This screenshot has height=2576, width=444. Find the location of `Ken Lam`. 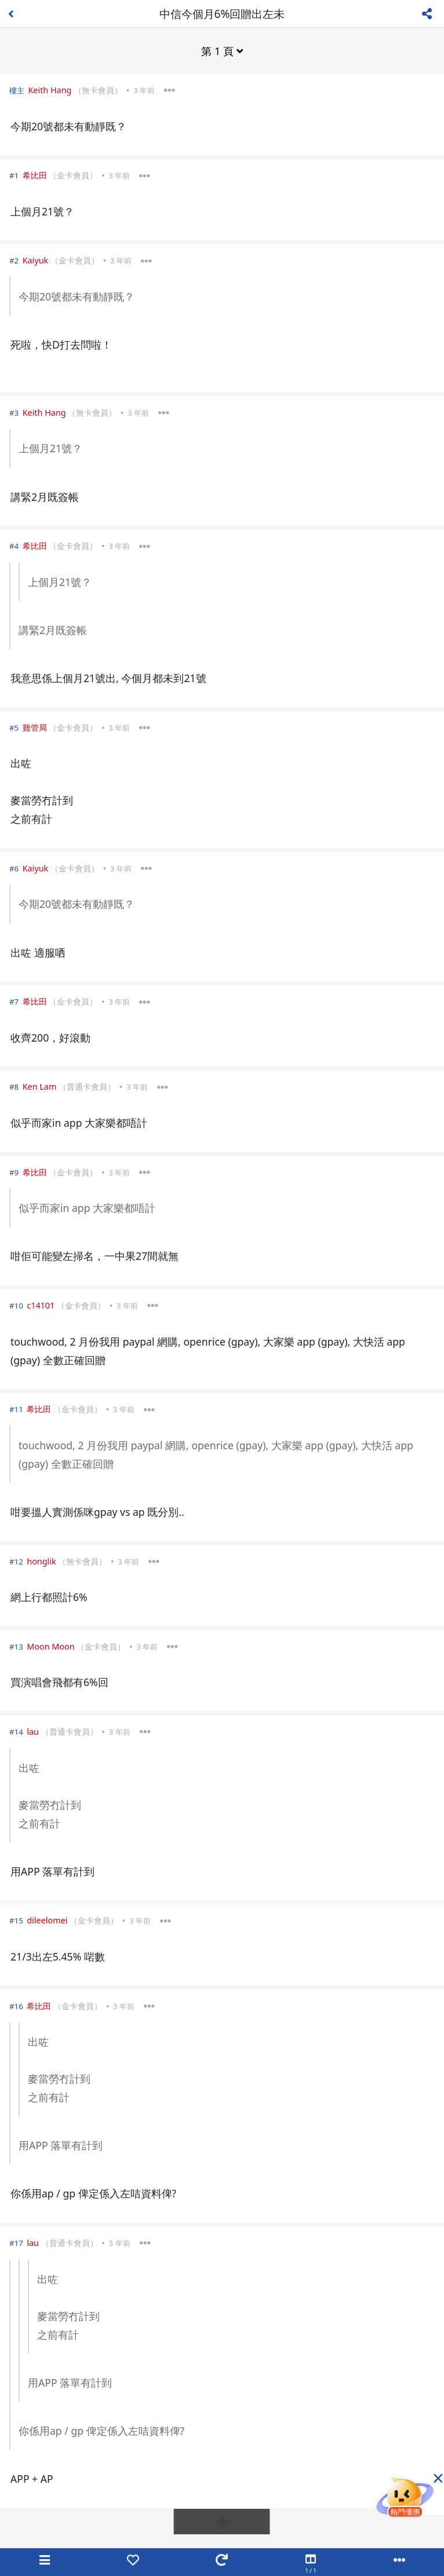

Ken Lam is located at coordinates (40, 1086).